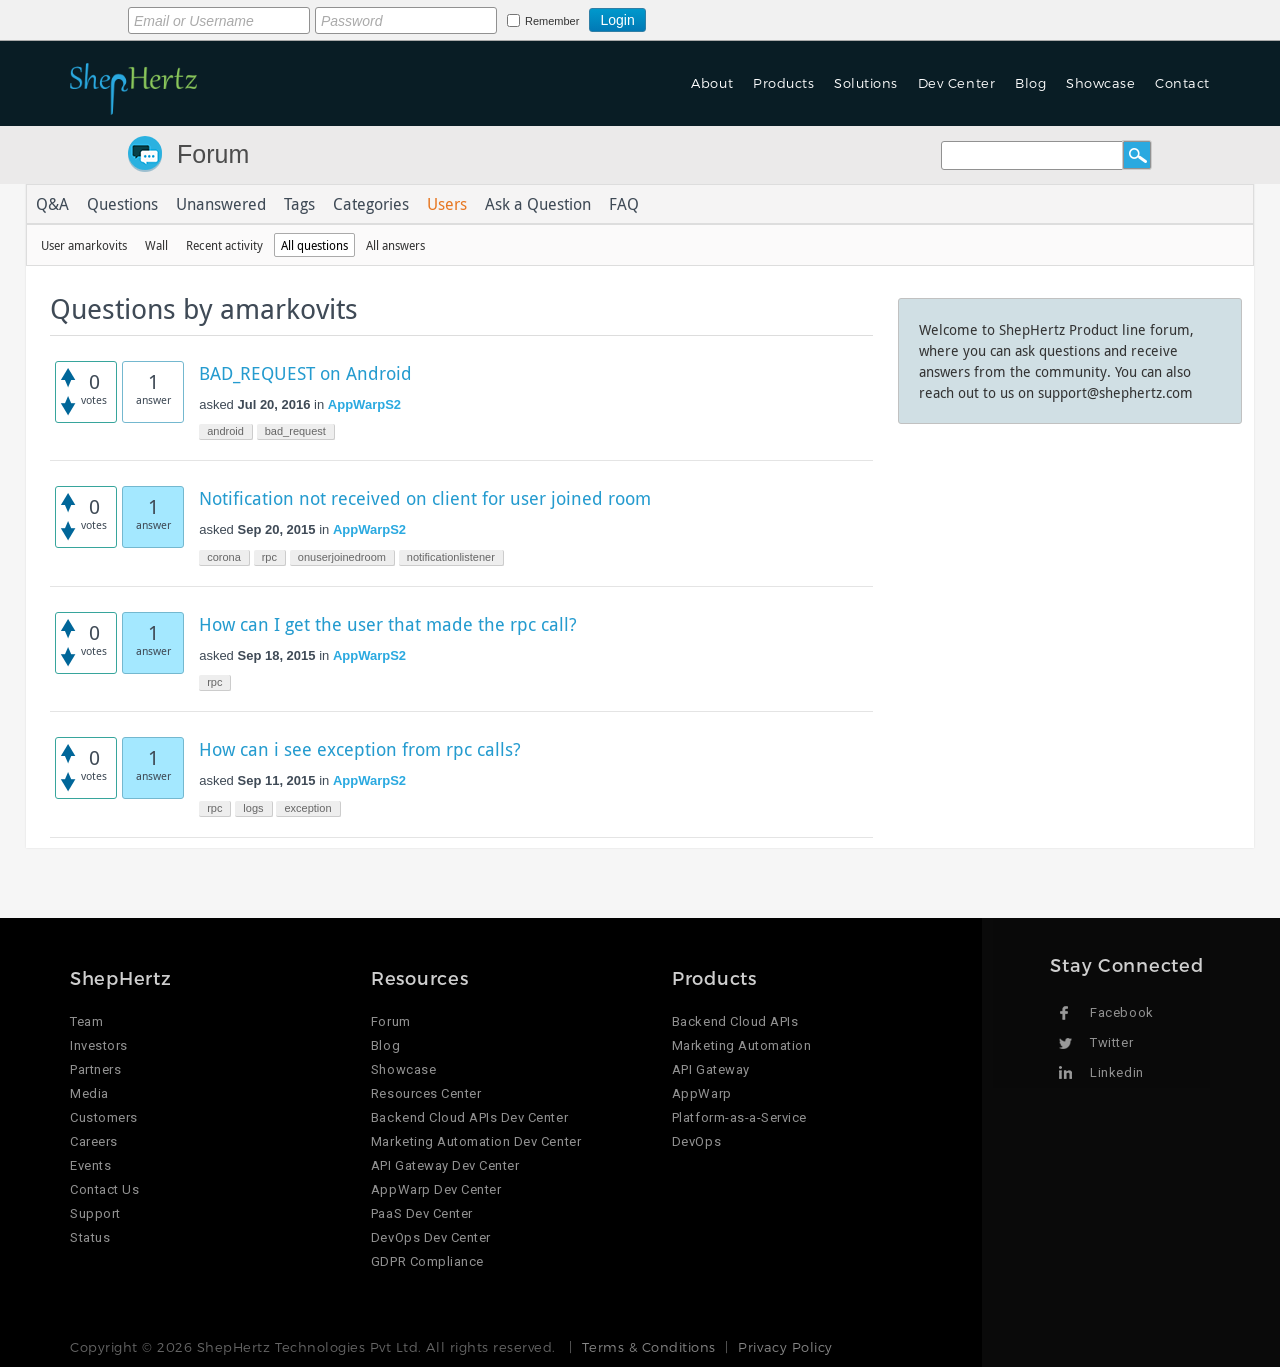 This screenshot has height=1367, width=1280. What do you see at coordinates (90, 1237) in the screenshot?
I see `Status` at bounding box center [90, 1237].